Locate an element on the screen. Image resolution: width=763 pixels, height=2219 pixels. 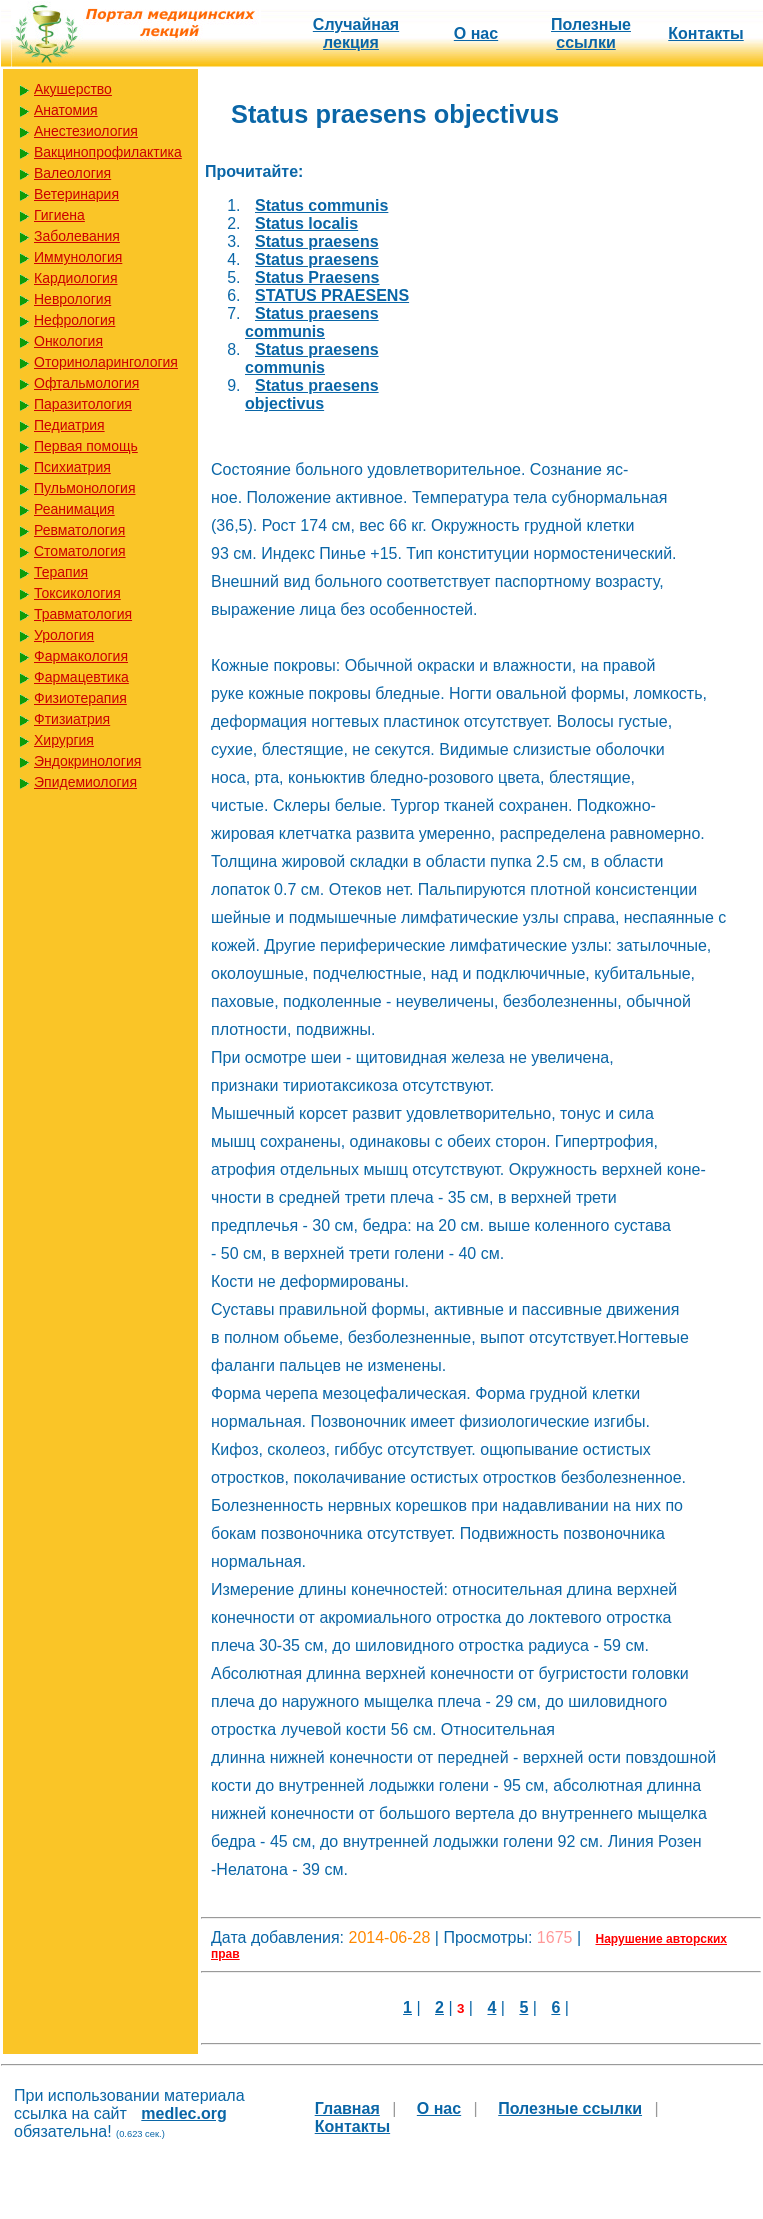
Status communis is located at coordinates (321, 205).